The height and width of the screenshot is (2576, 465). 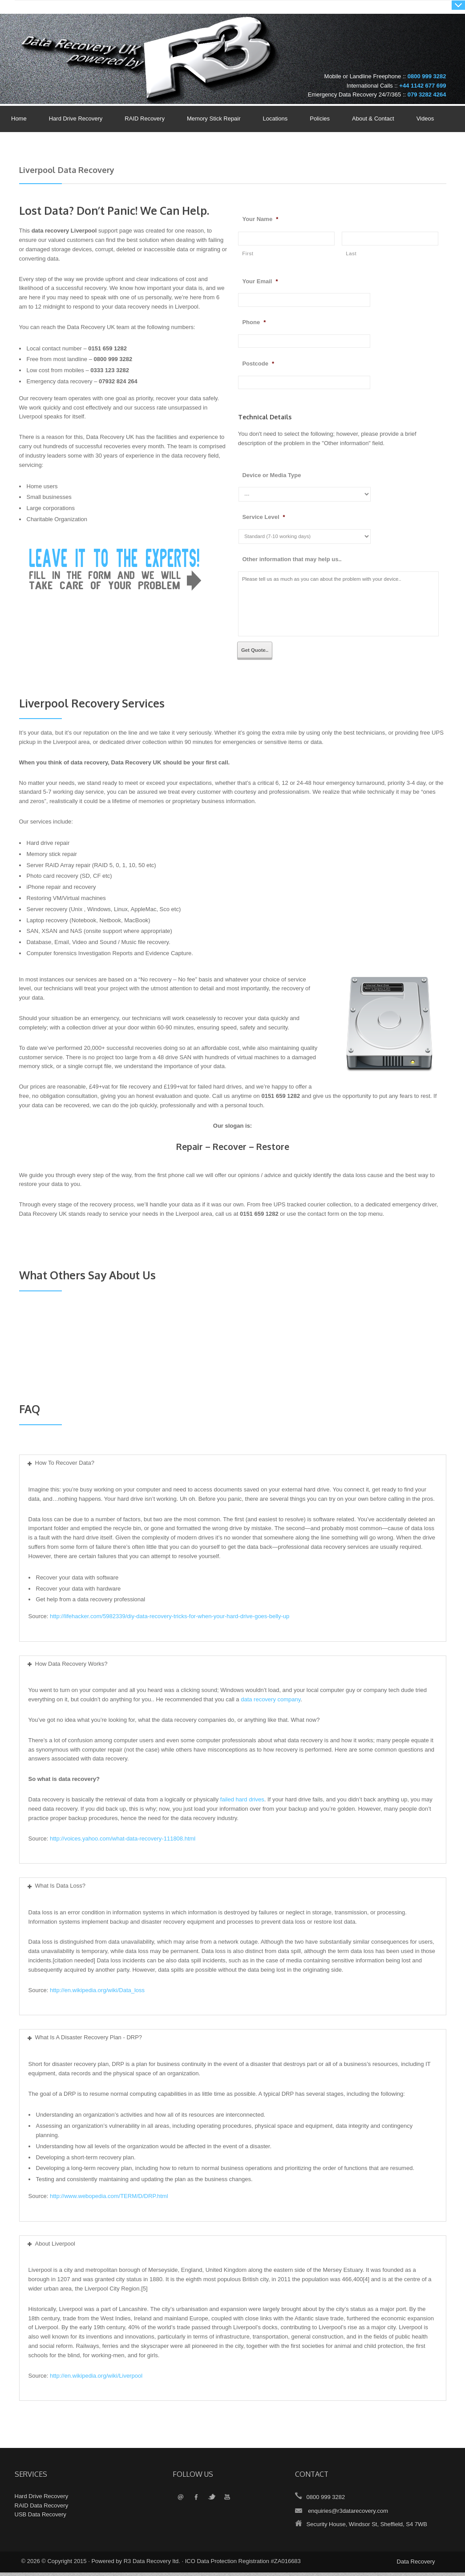 I want to click on http://voices.yahoo.com/what-data-recovery-111808.html, so click(x=122, y=1842).